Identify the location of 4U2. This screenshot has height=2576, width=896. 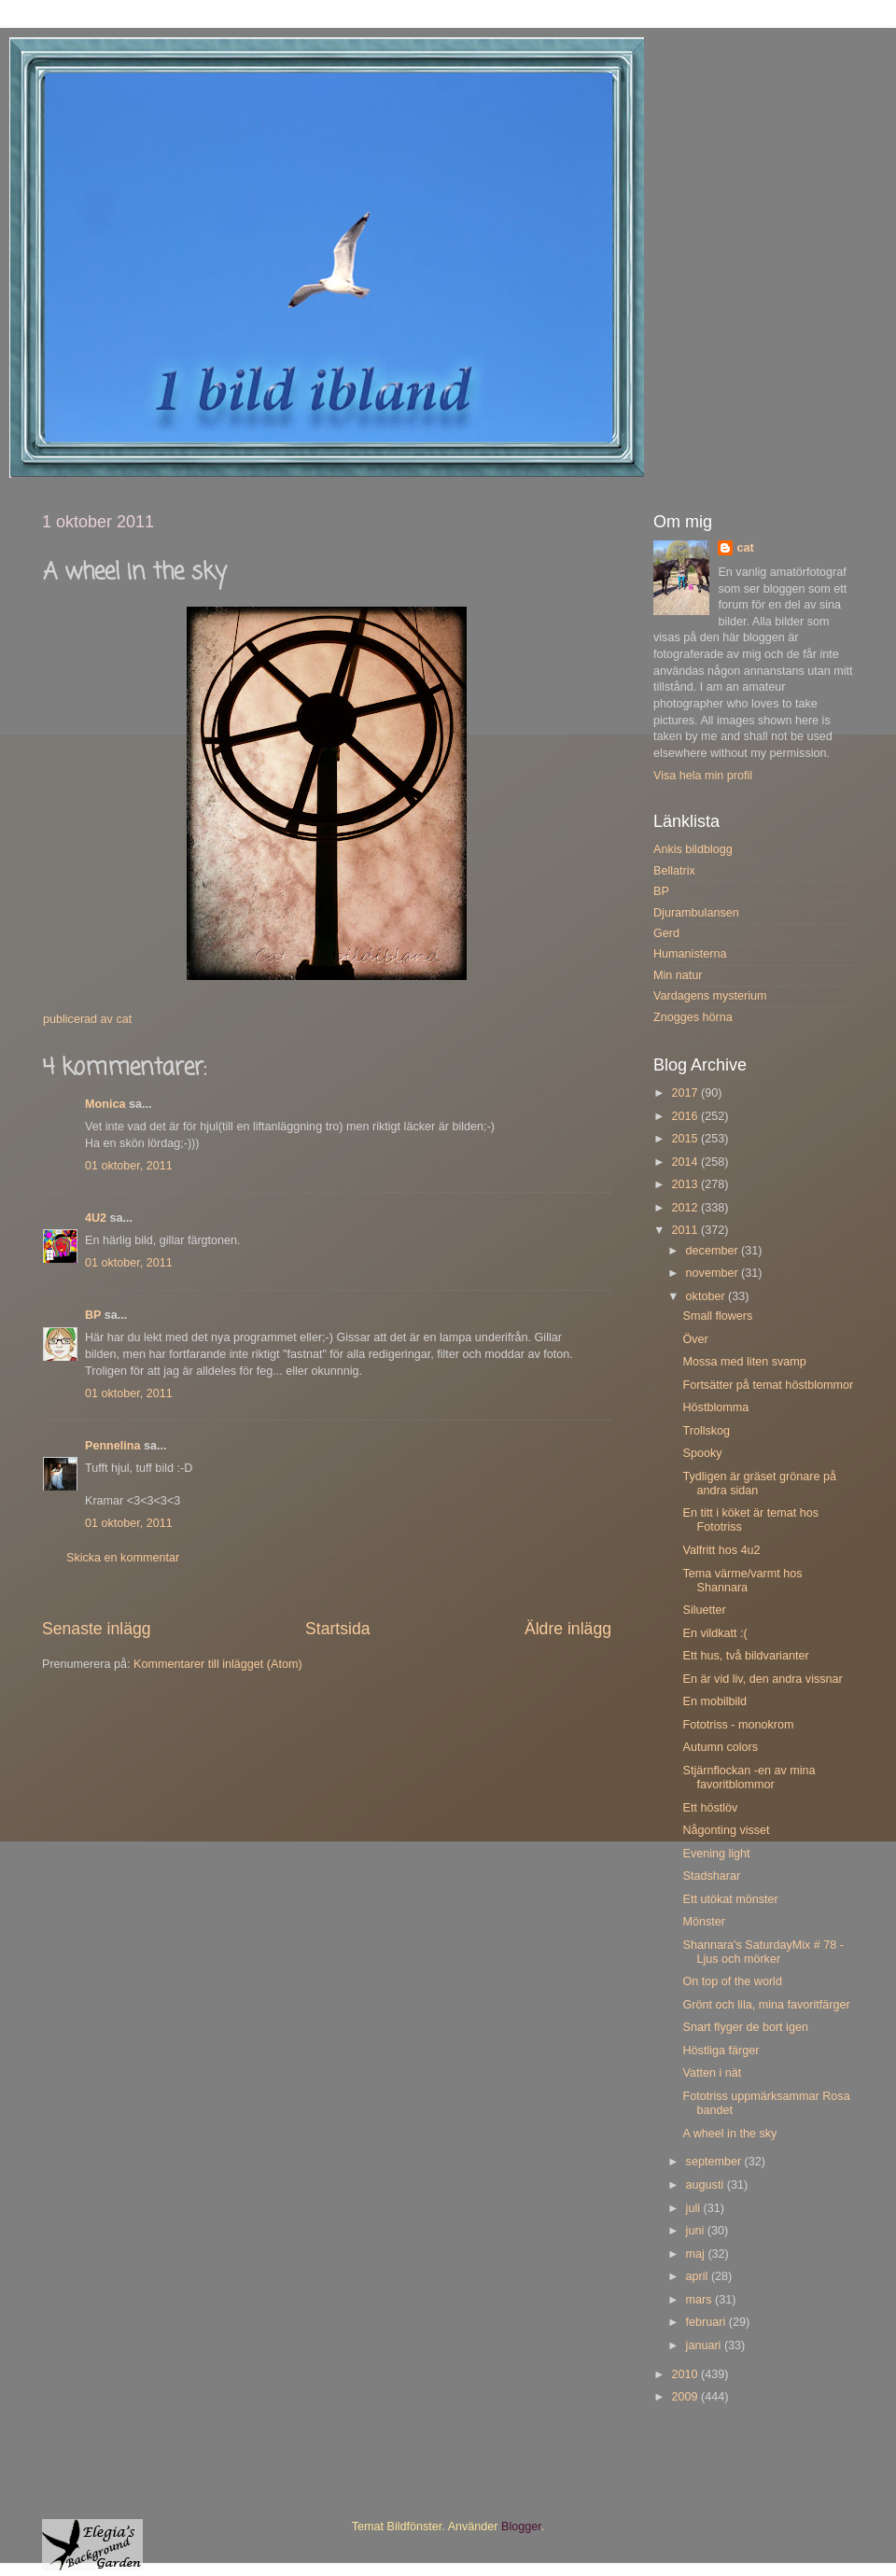
(95, 1218).